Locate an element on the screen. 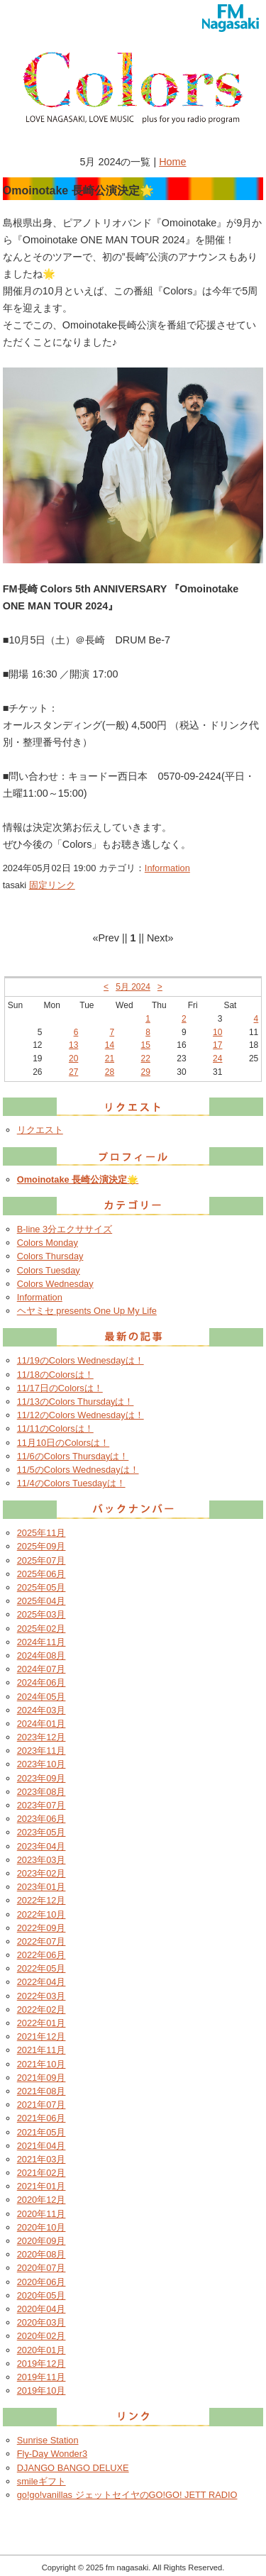  smileギフト is located at coordinates (41, 2481).